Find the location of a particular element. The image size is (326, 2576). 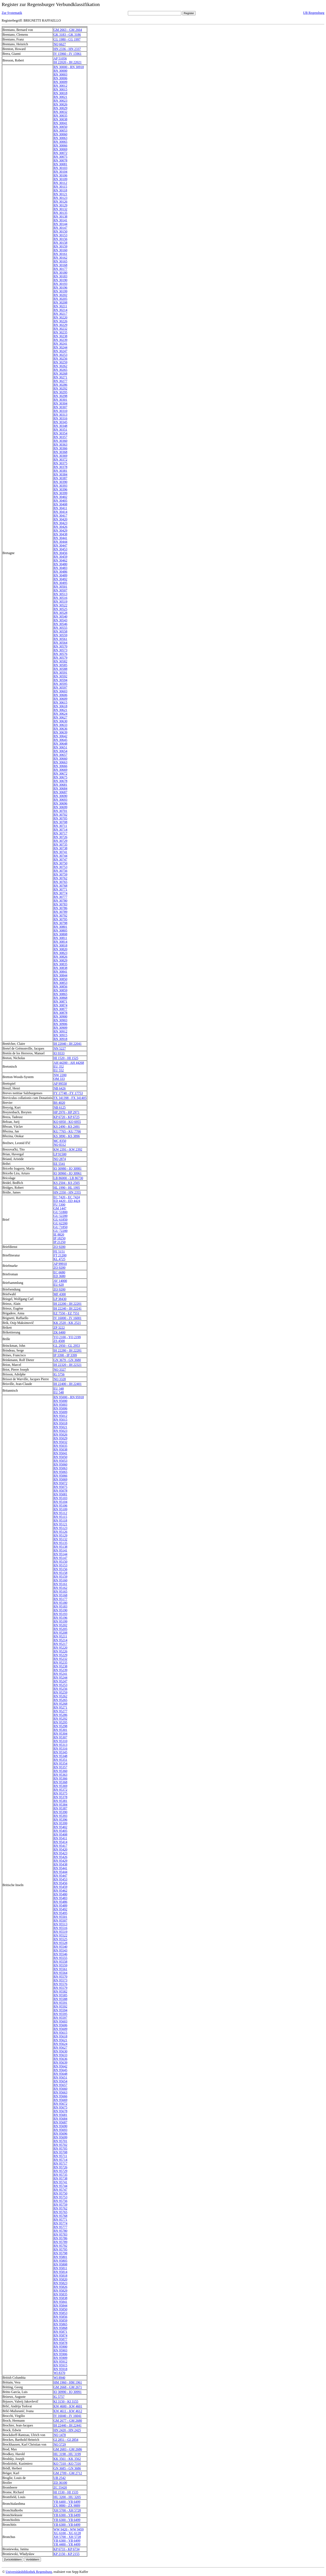

RN 30480 is located at coordinates (60, 564).